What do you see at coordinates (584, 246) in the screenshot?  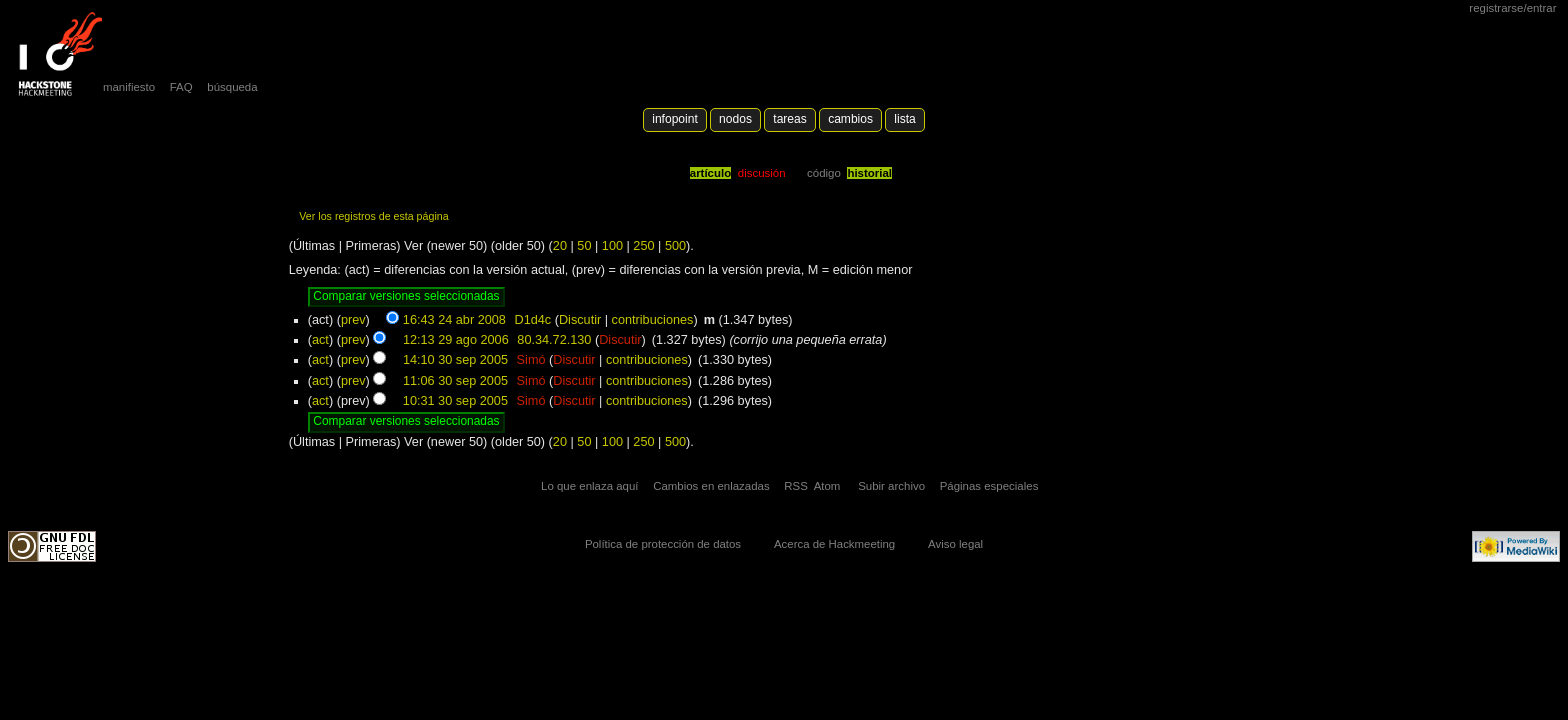 I see `50` at bounding box center [584, 246].